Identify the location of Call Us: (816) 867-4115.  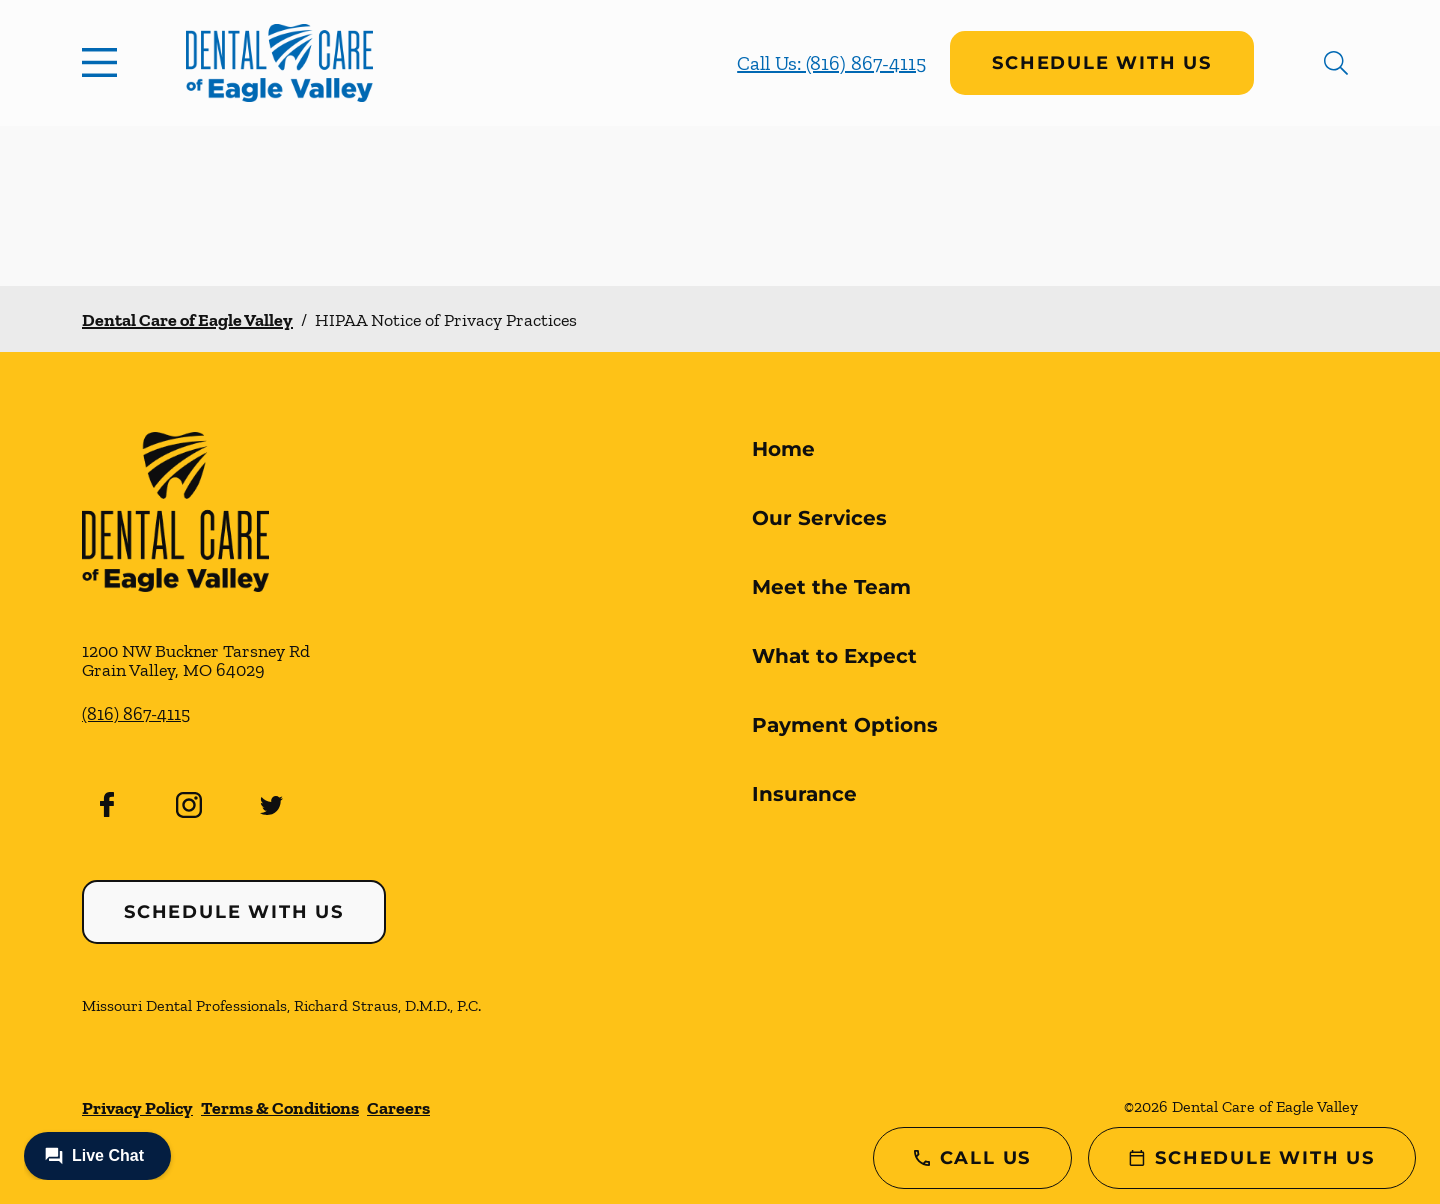
(831, 63).